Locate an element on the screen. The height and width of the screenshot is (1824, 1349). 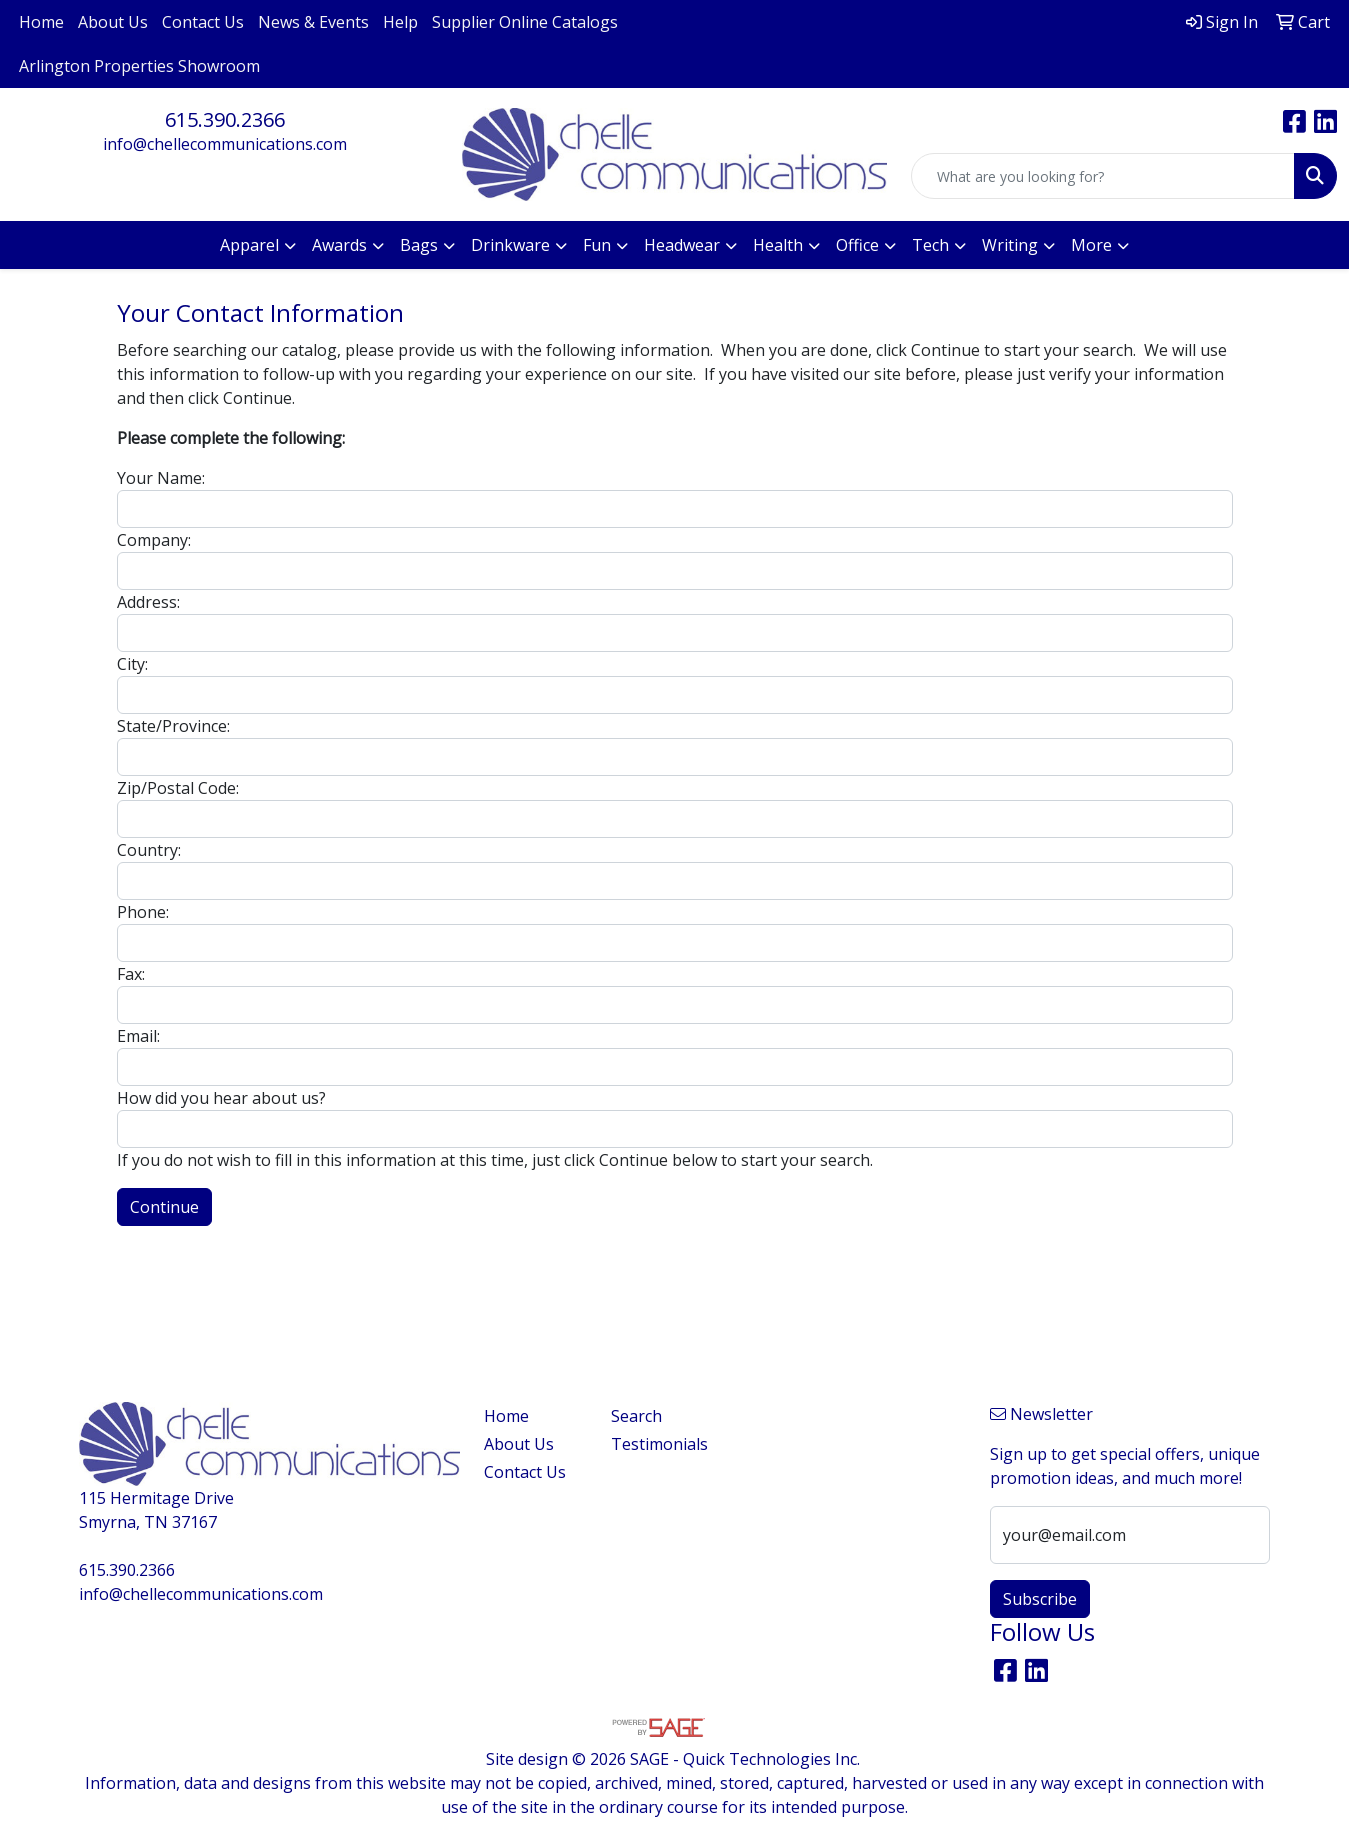
[Quick Search] is located at coordinates (1103, 176).